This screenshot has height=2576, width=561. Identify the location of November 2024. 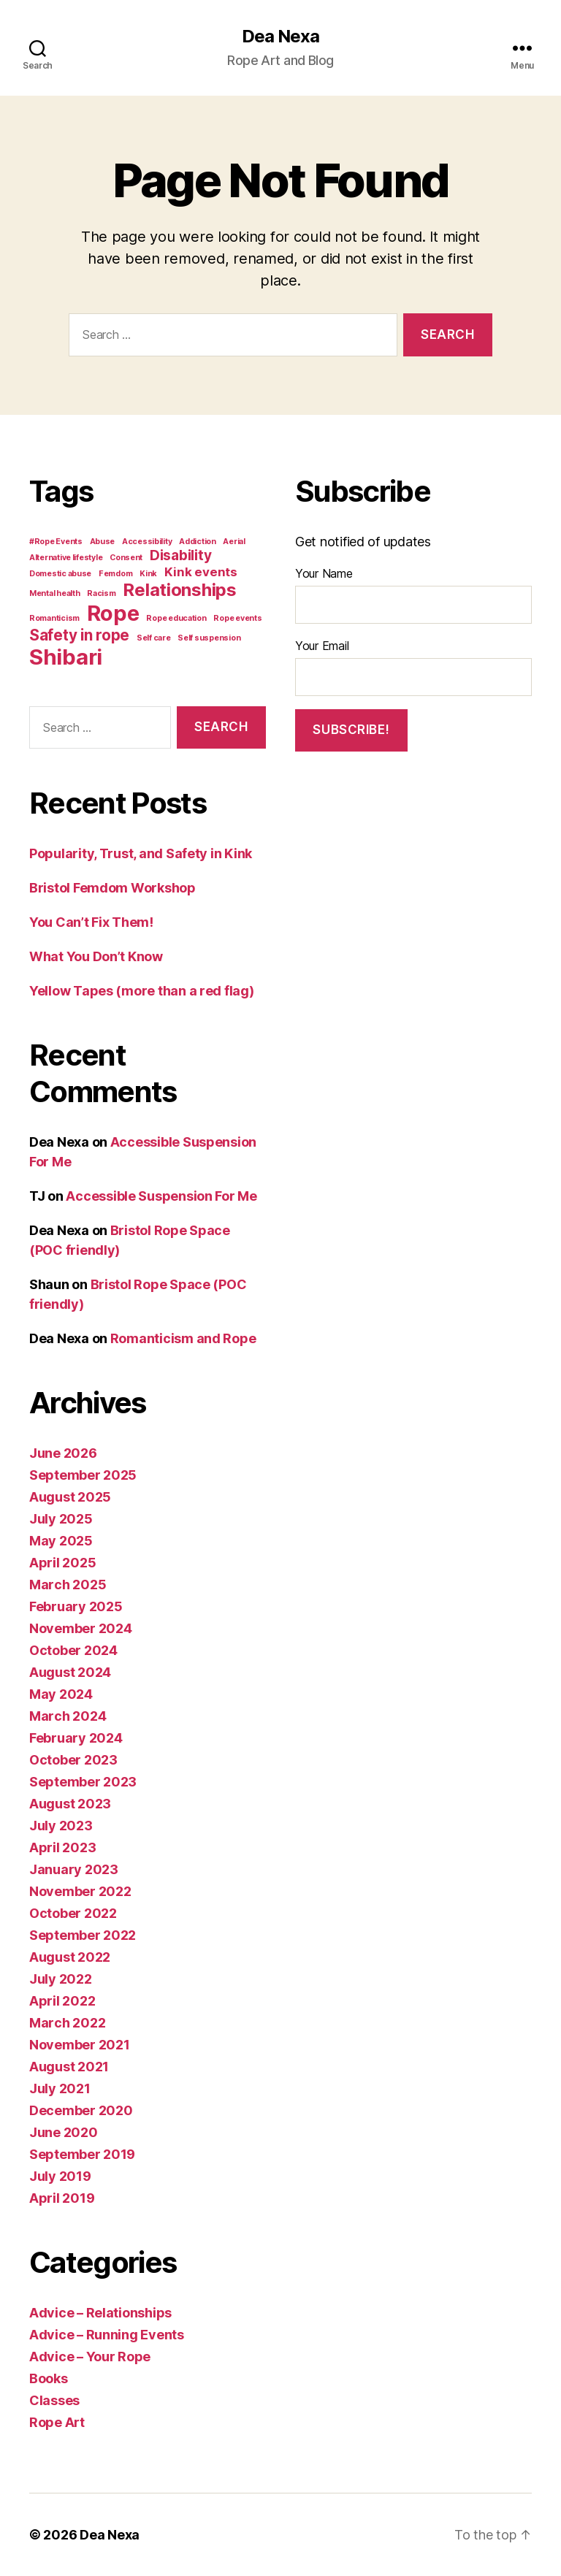
(80, 1628).